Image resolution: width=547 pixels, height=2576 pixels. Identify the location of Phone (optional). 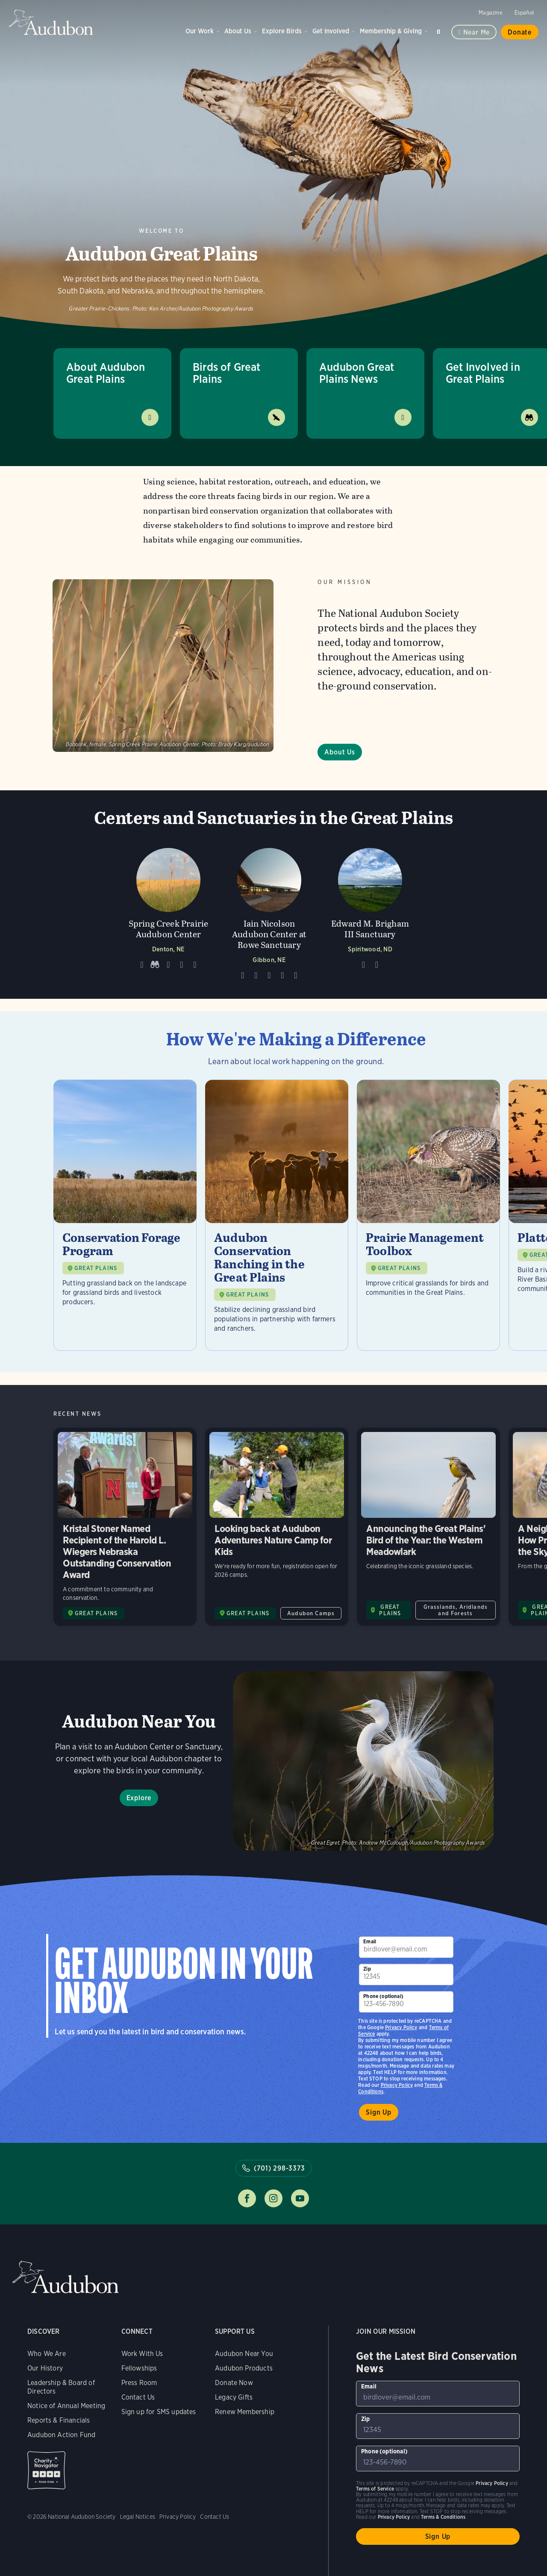
(383, 1996).